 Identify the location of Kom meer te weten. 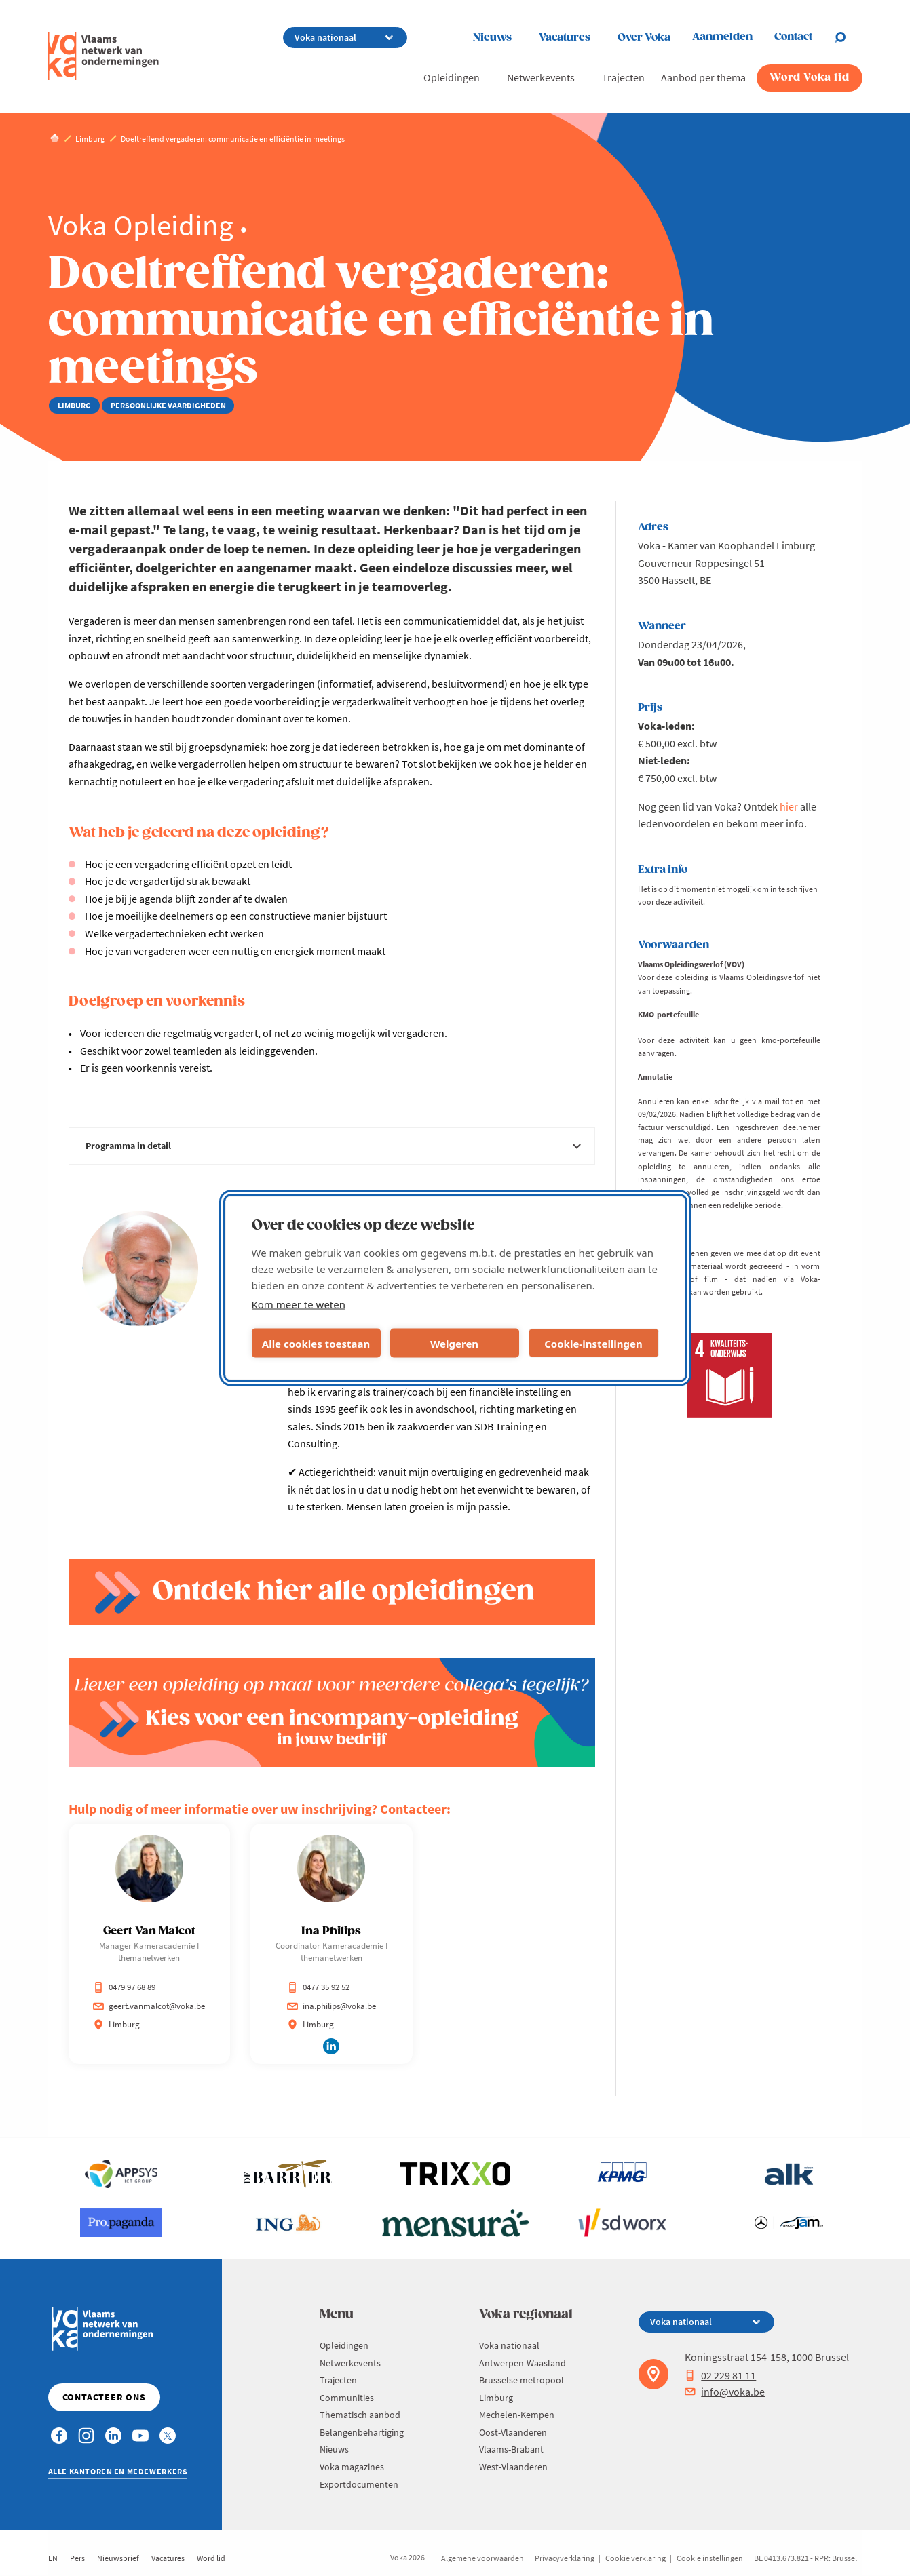
(299, 1304).